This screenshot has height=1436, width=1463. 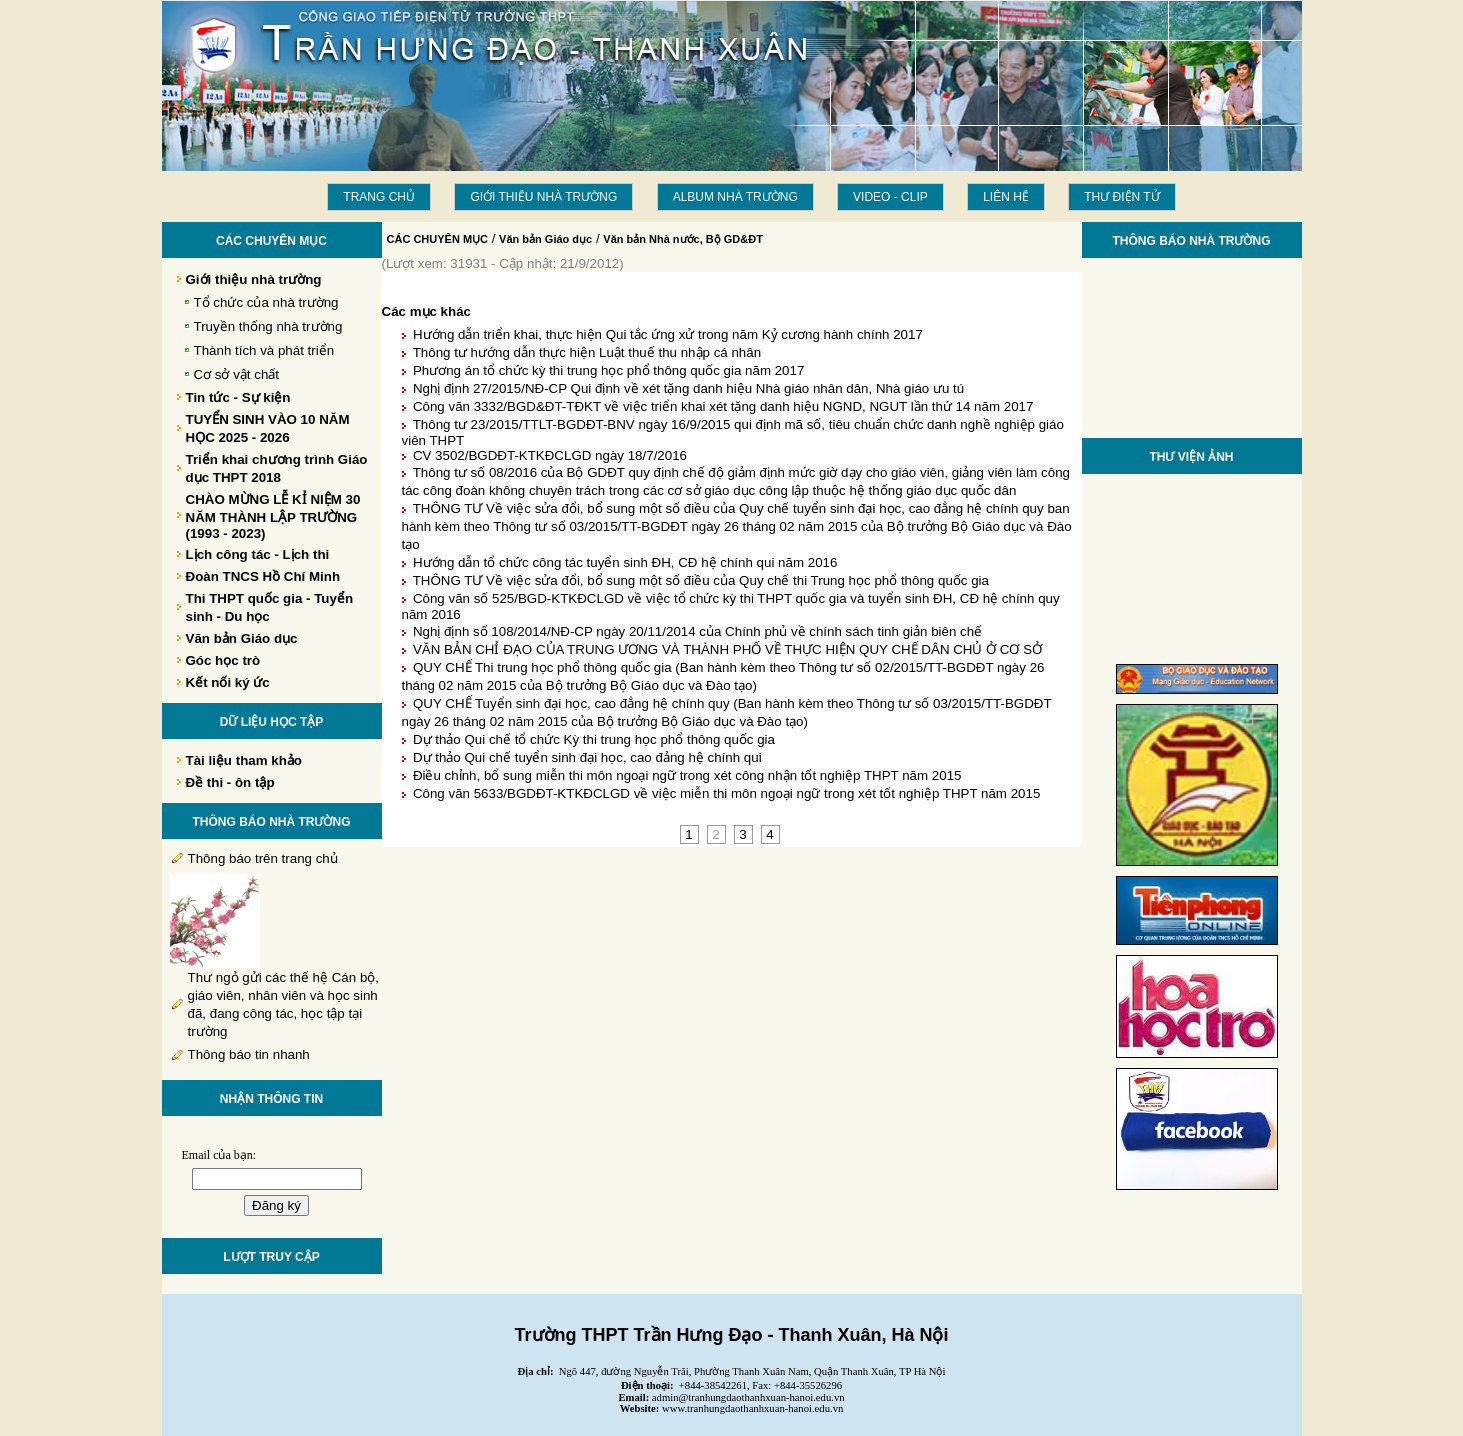 I want to click on Dự thảo Qui chế tuyển sinh đại học, cao đảng hệ chính qui, so click(x=587, y=757).